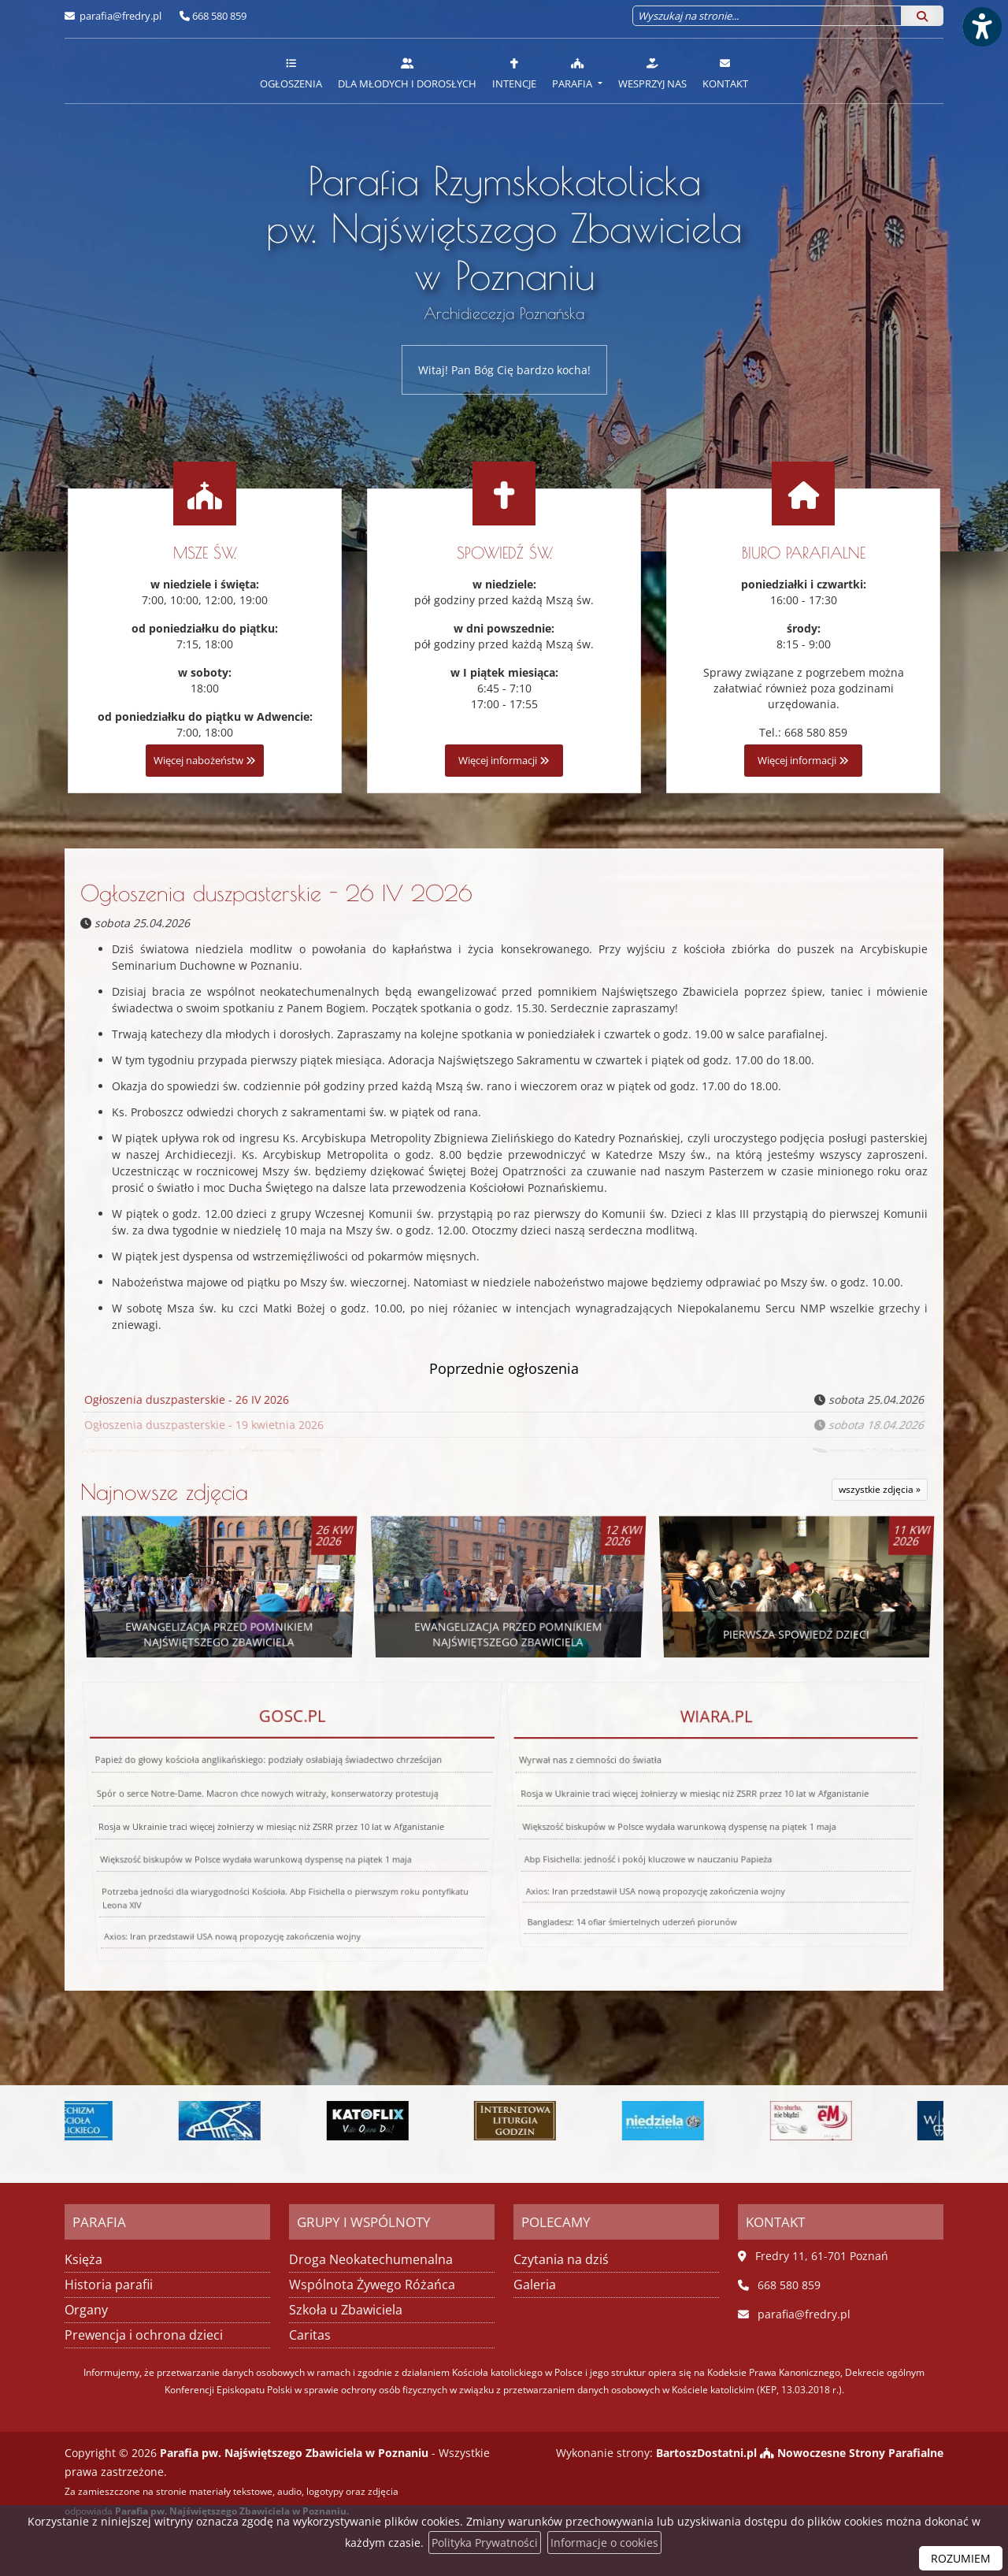 This screenshot has width=1008, height=2576. Describe the element at coordinates (585, 1856) in the screenshot. I see `Bangladesz: 14 ofiar śmiertelnych uderzeń piorunów` at that location.